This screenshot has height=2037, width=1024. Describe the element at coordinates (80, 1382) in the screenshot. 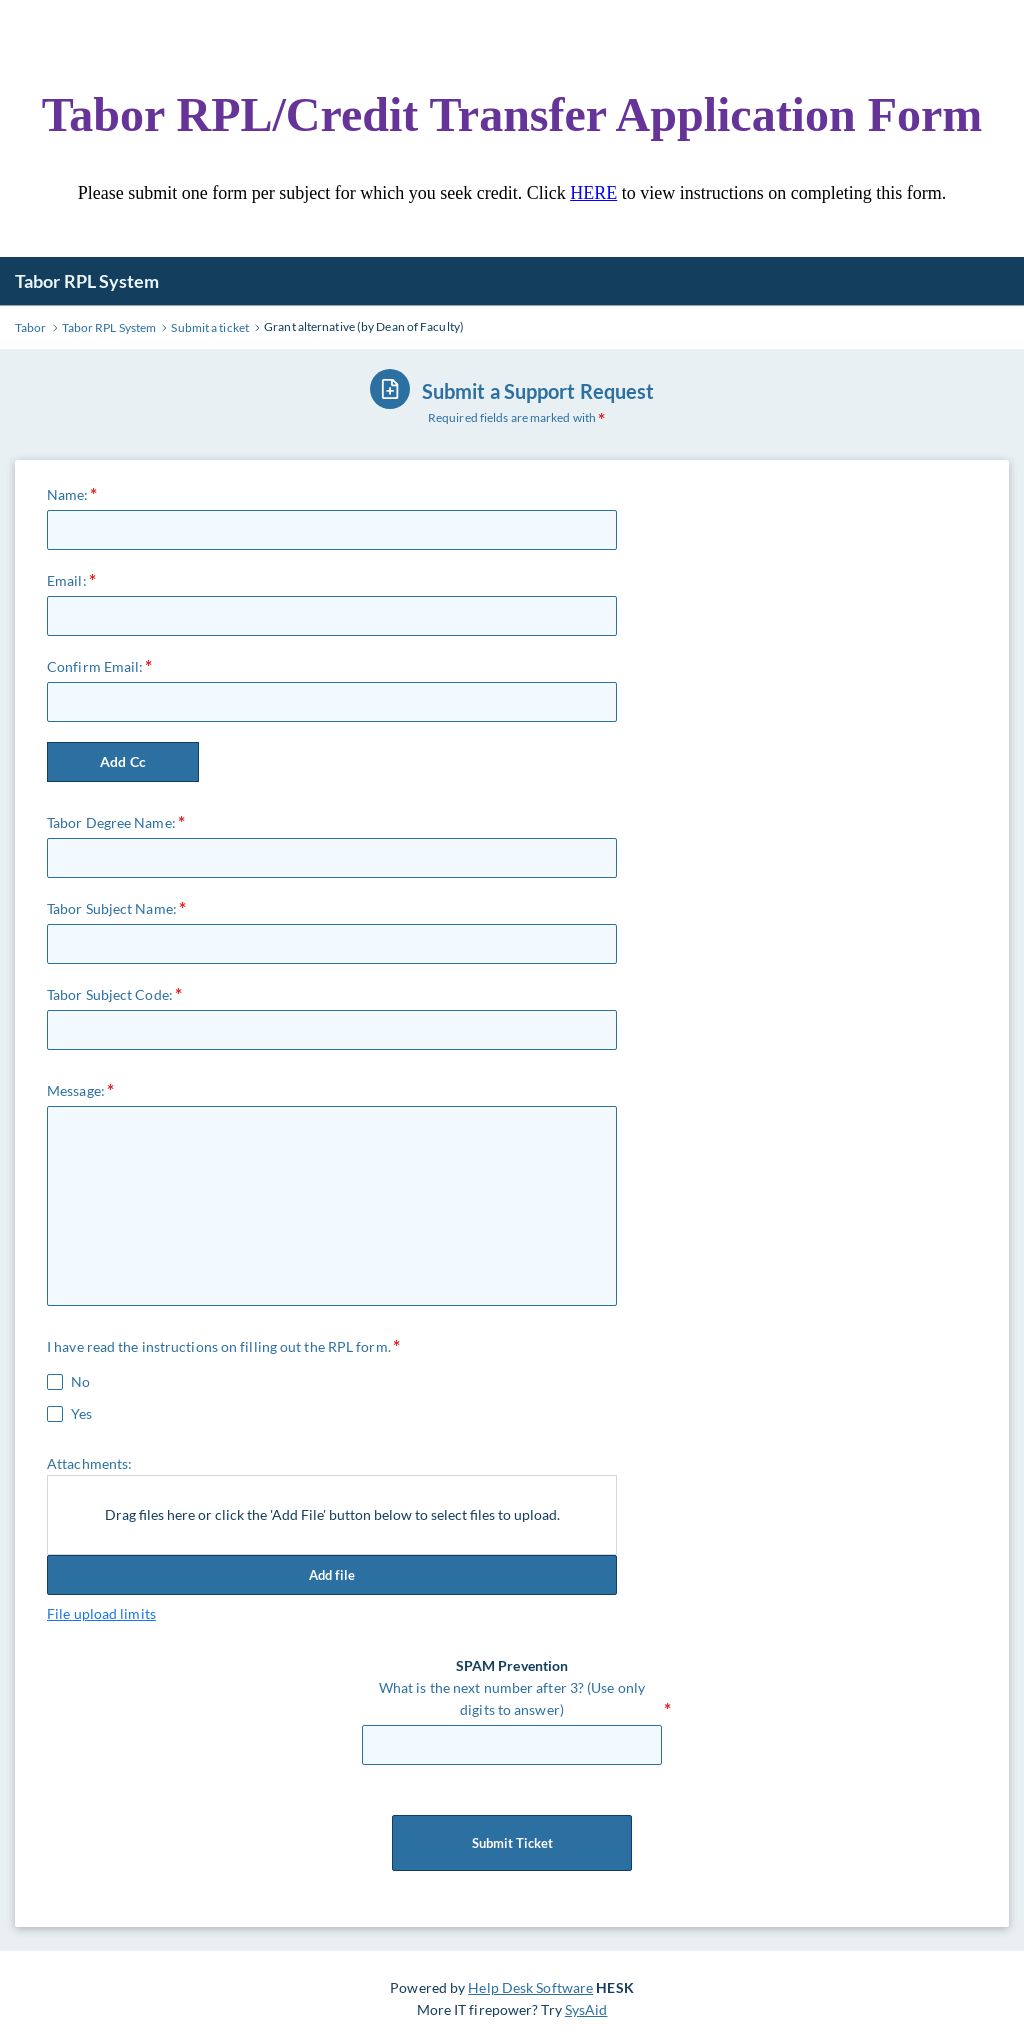

I see `No` at that location.